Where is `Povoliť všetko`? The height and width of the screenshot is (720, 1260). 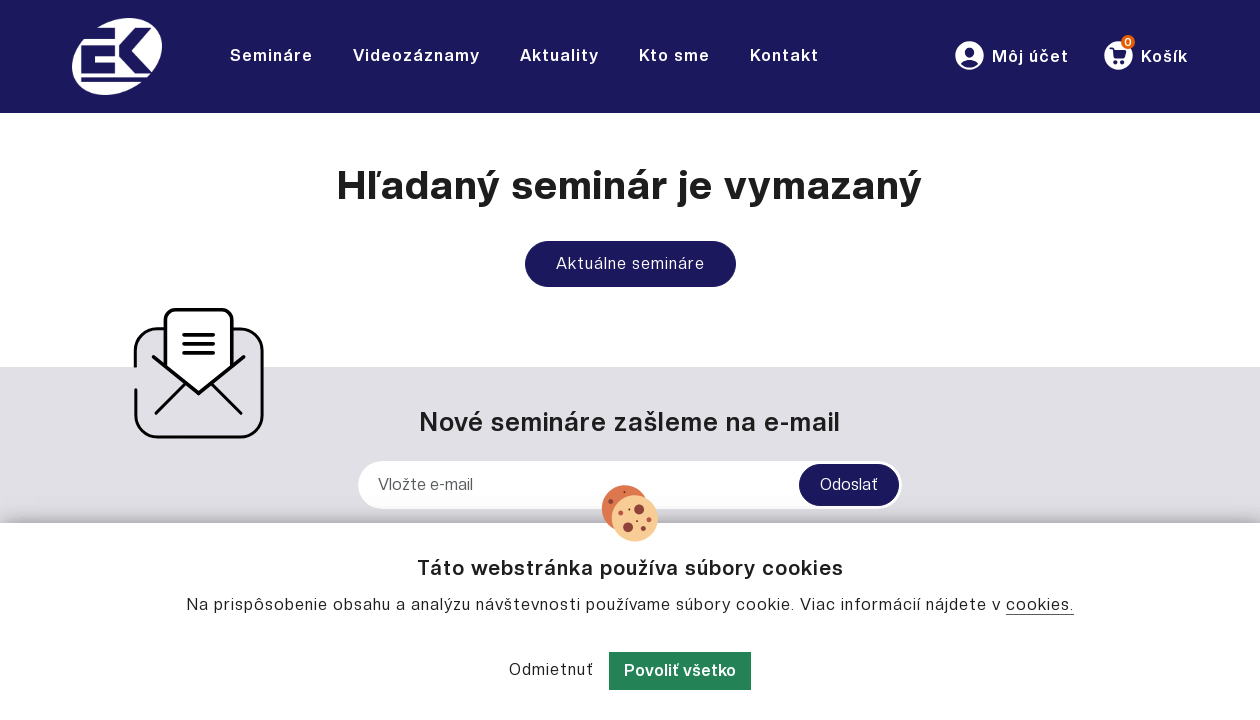
Povoliť všetko is located at coordinates (680, 670).